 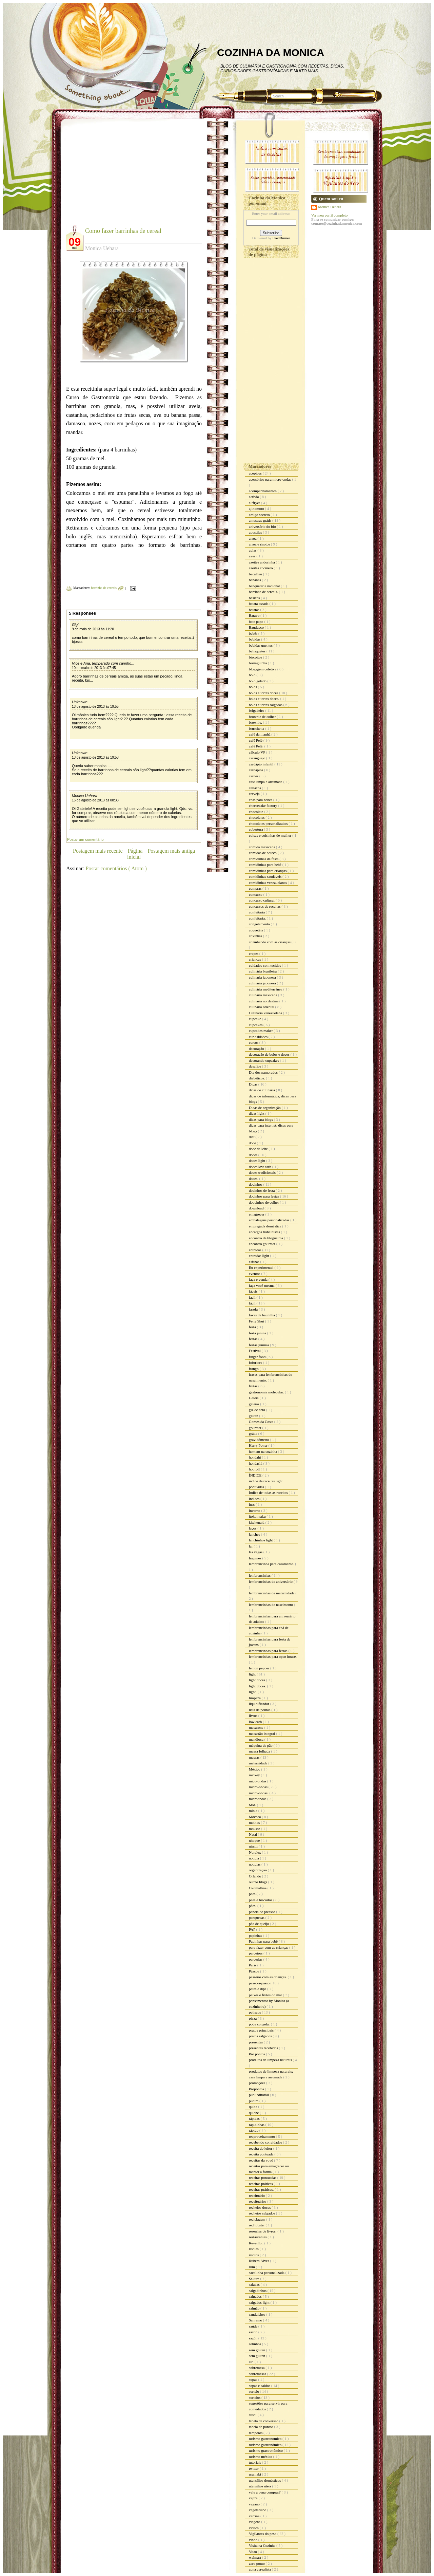 I want to click on glúten, so click(x=254, y=1416).